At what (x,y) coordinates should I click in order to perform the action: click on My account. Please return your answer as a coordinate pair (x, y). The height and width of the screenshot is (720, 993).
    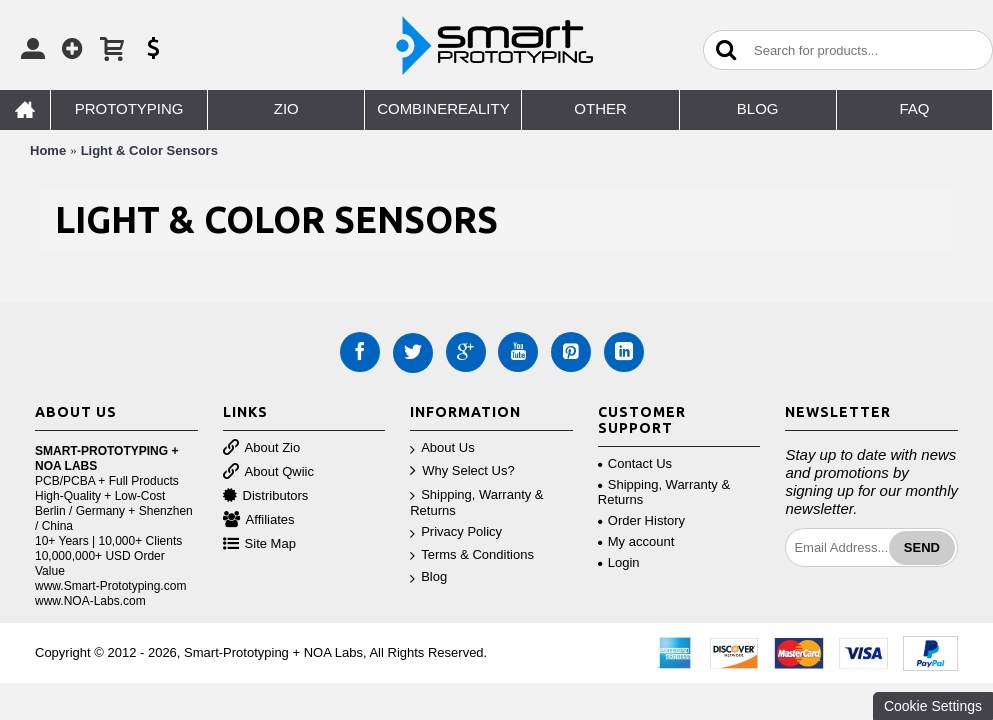
    Looking at the image, I should click on (636, 541).